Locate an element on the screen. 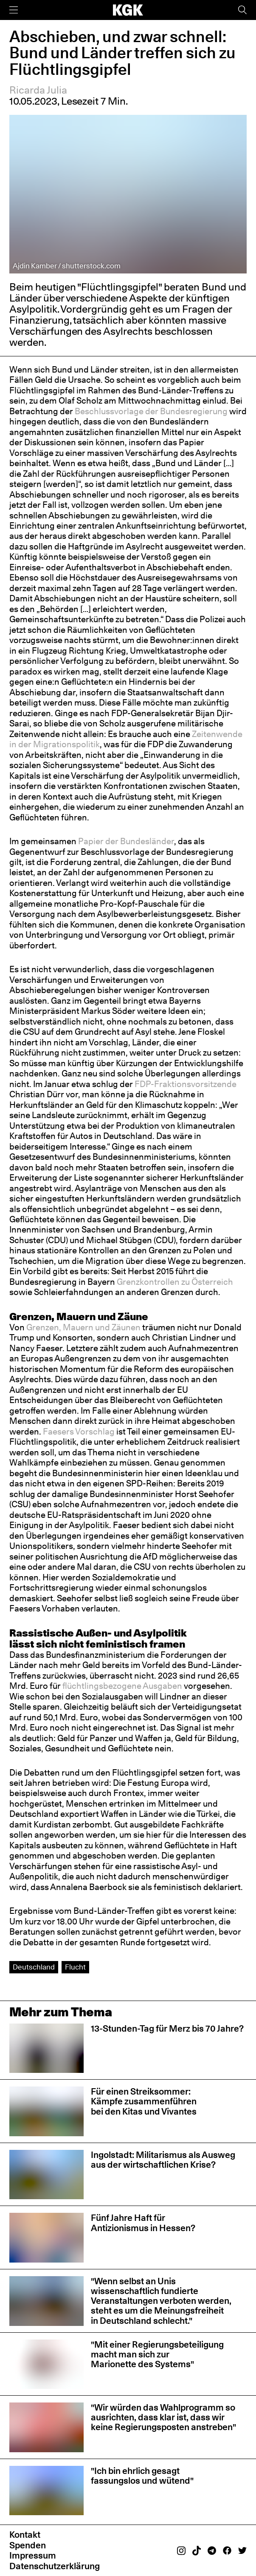 The image size is (256, 2576). Faesers Vorschlag is located at coordinates (79, 1431).